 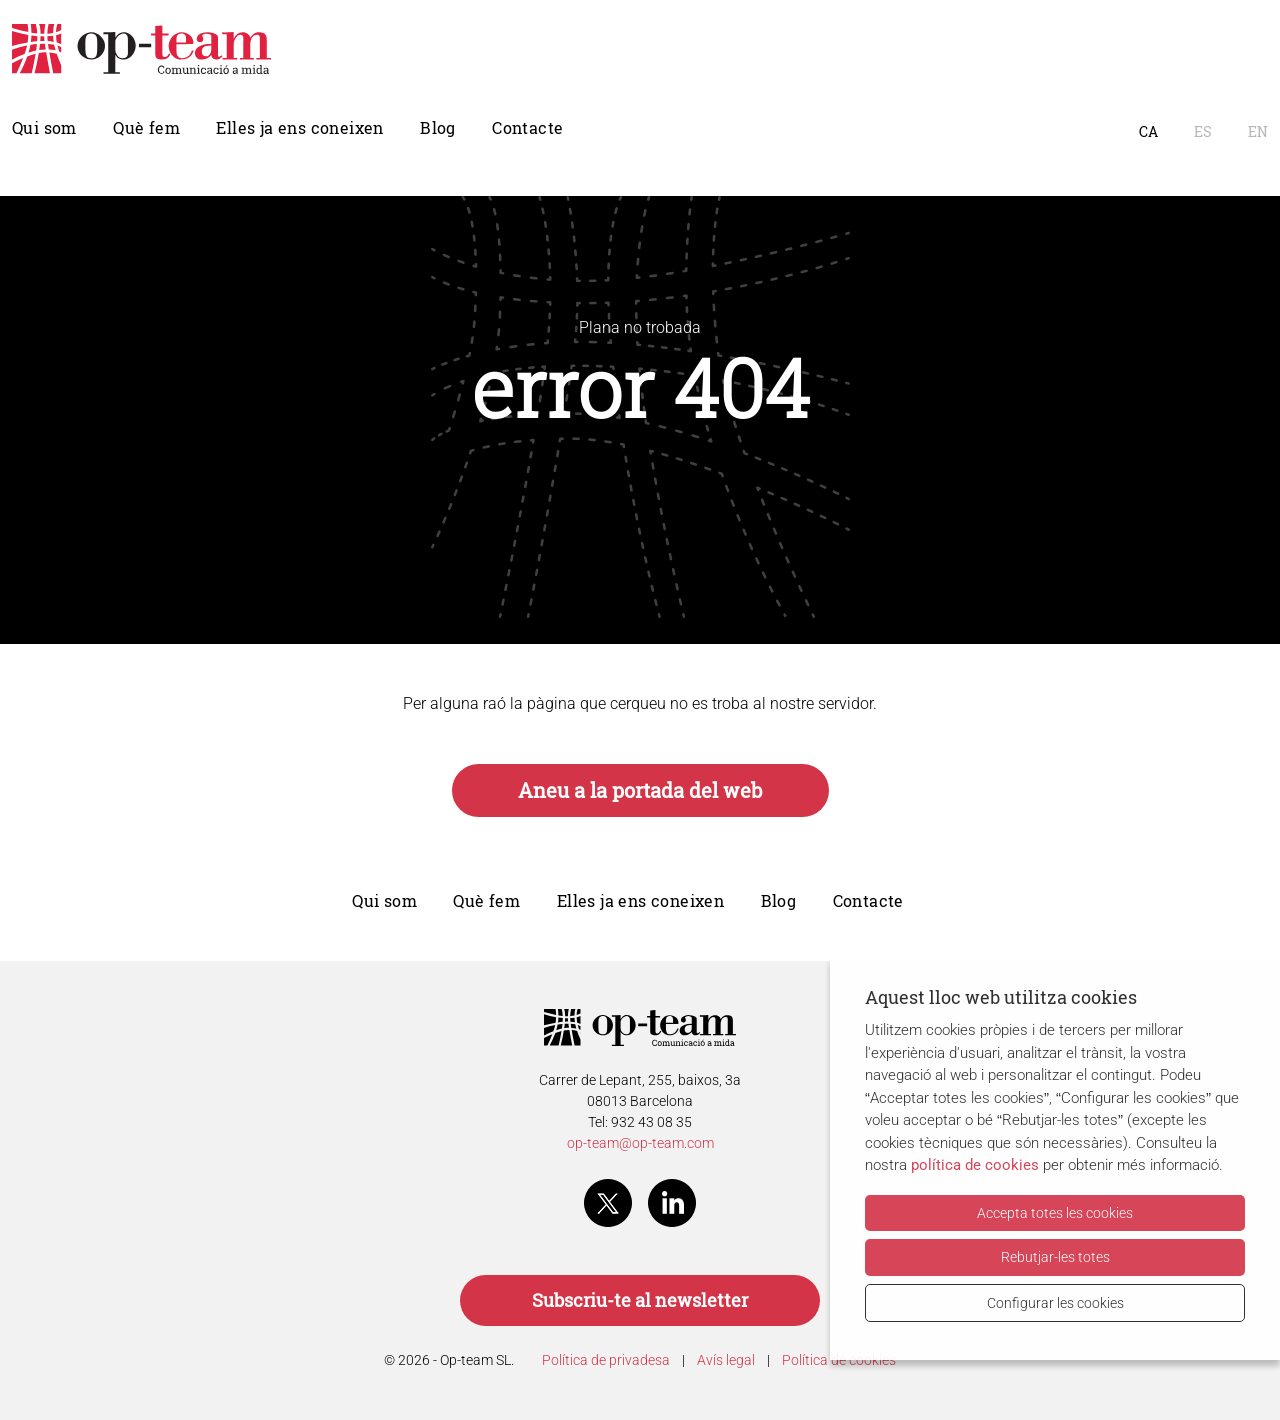 What do you see at coordinates (1055, 1257) in the screenshot?
I see `Rebutjar-les totes` at bounding box center [1055, 1257].